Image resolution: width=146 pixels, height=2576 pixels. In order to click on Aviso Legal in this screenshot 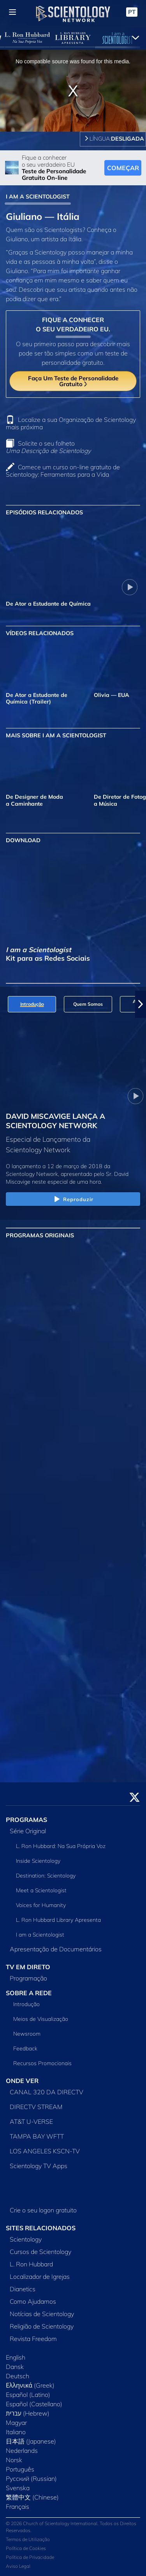, I will do `click(18, 2566)`.